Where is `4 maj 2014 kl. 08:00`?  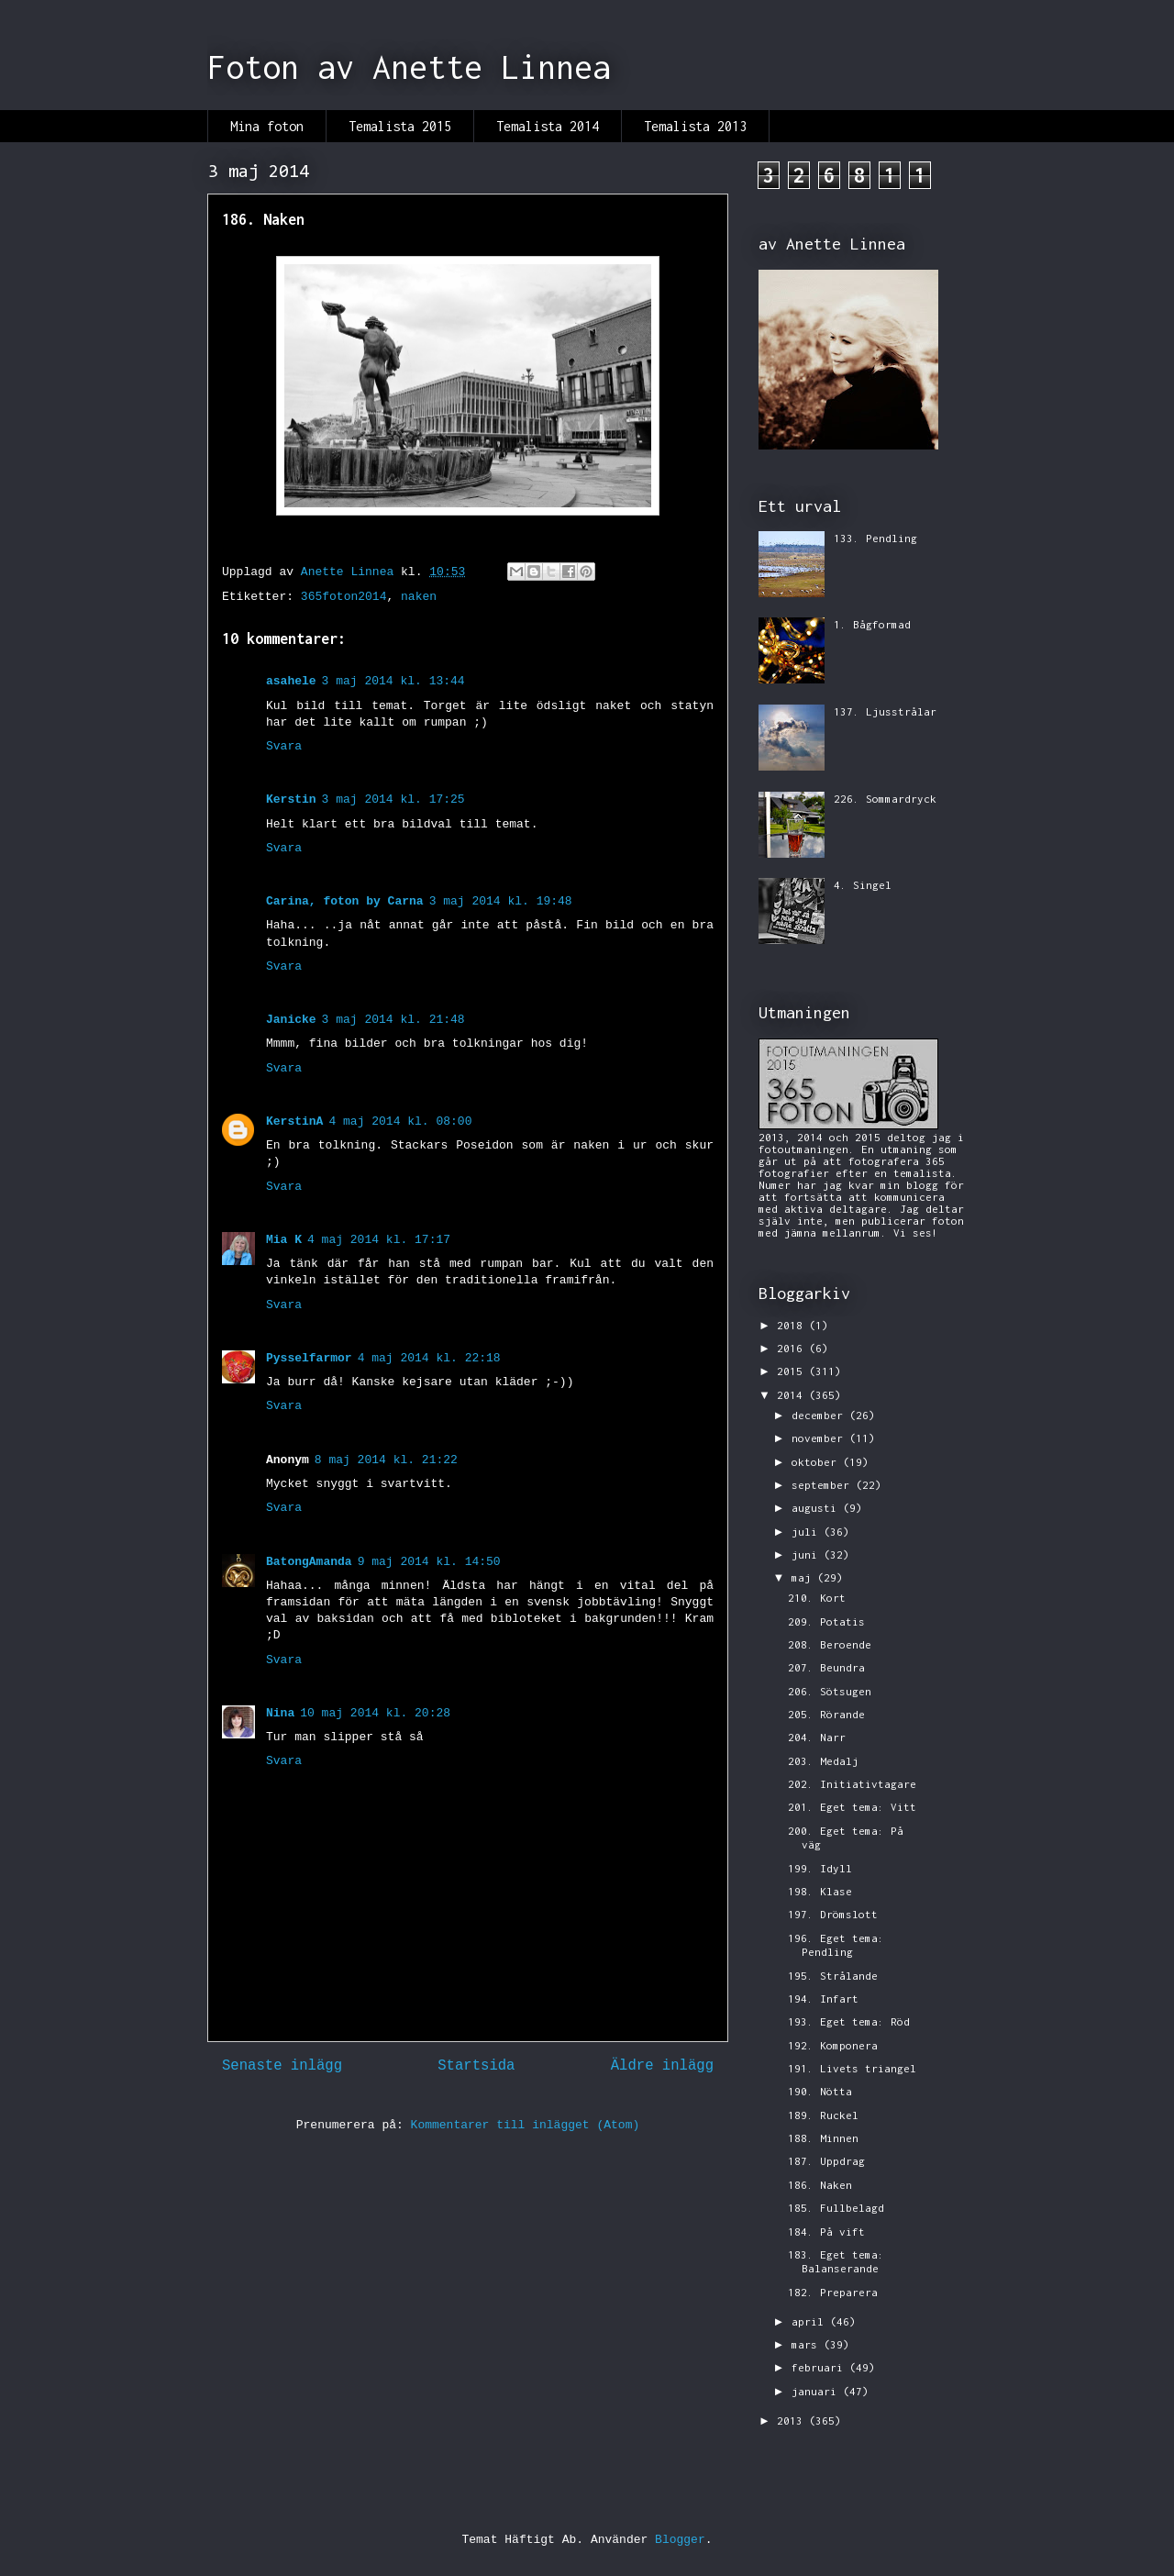 4 maj 2014 kl. 08:00 is located at coordinates (399, 1121).